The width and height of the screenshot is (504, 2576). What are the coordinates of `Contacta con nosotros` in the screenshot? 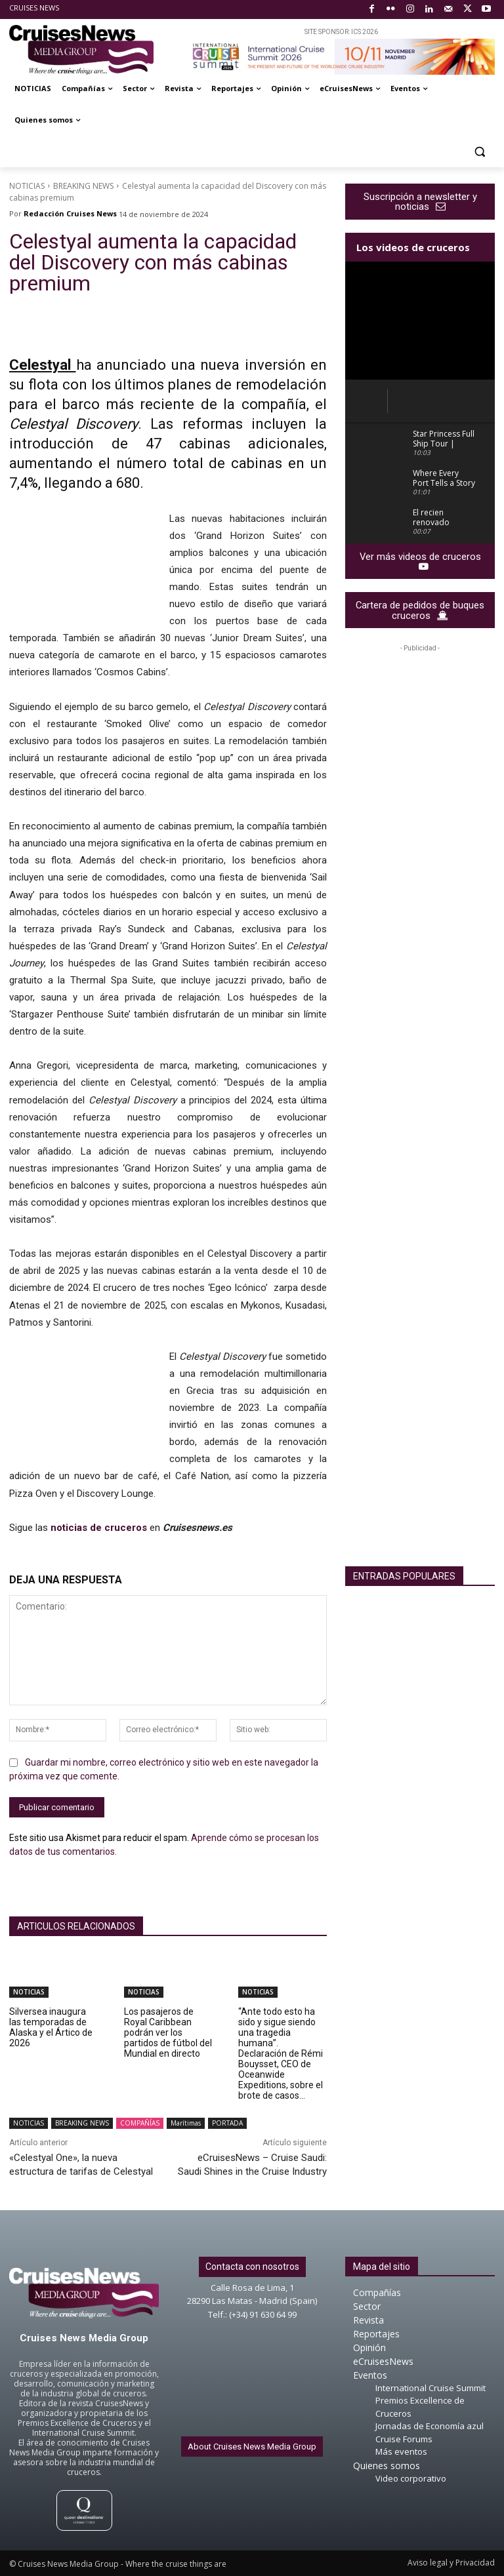 It's located at (252, 2266).